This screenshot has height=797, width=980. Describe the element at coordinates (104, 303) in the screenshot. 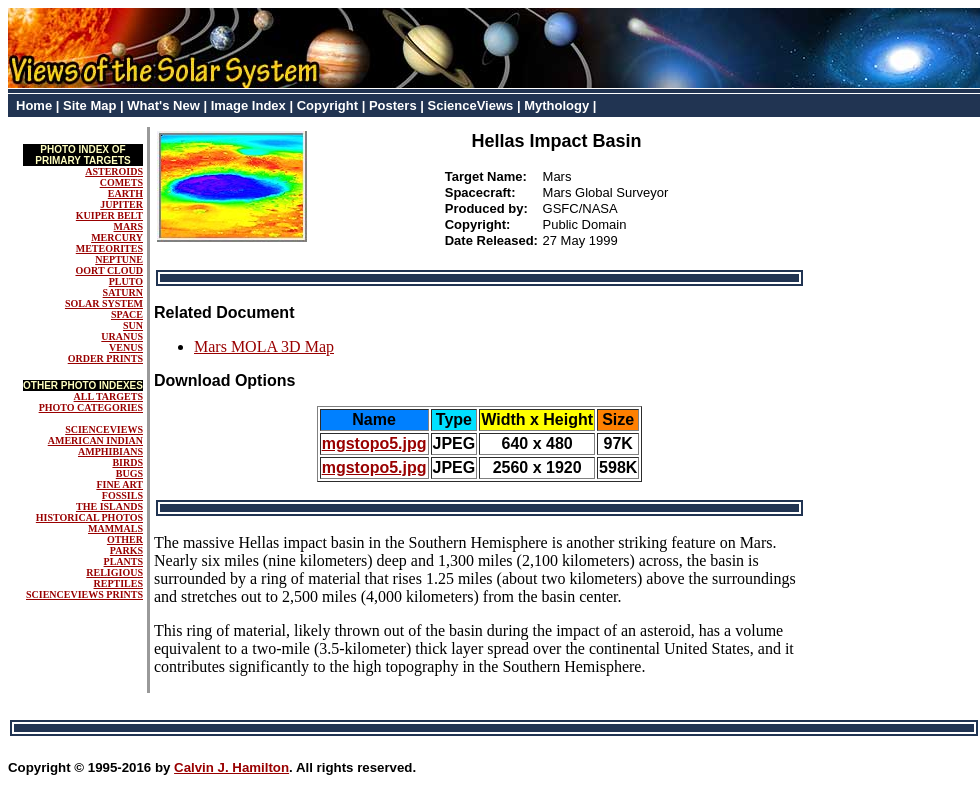

I see `SOLAR SYSTEM` at that location.